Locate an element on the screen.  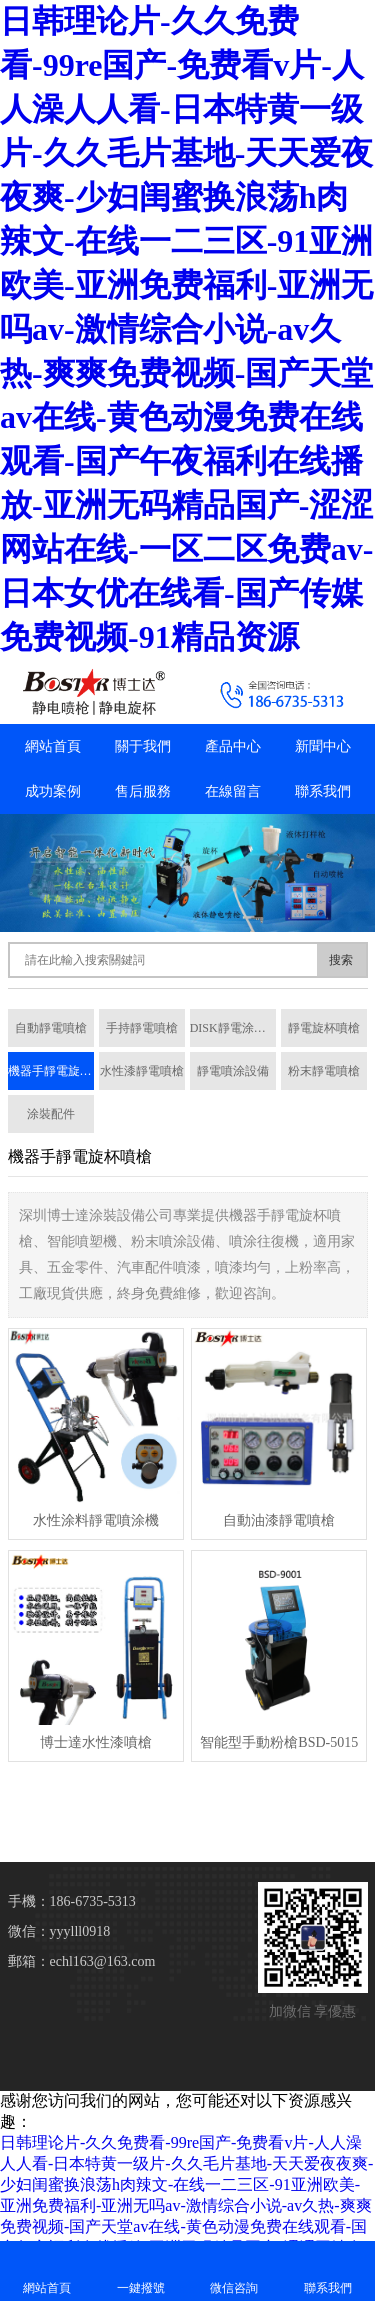
手機：186-6735-5313 is located at coordinates (72, 1901).